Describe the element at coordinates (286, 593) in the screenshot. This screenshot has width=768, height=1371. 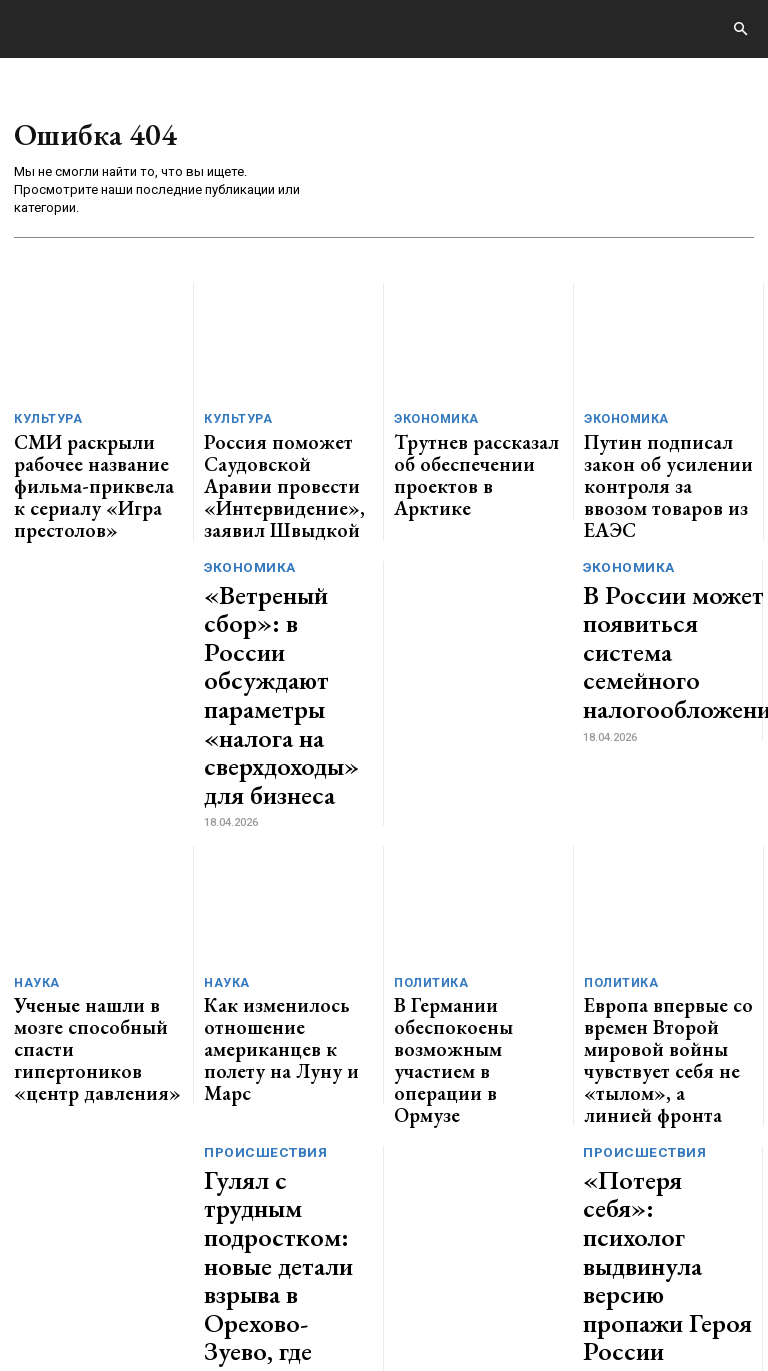
I see `«Ветреный сбор»: в России обсуждают параметры «налога на сверхдоходы» для бизнеса` at that location.